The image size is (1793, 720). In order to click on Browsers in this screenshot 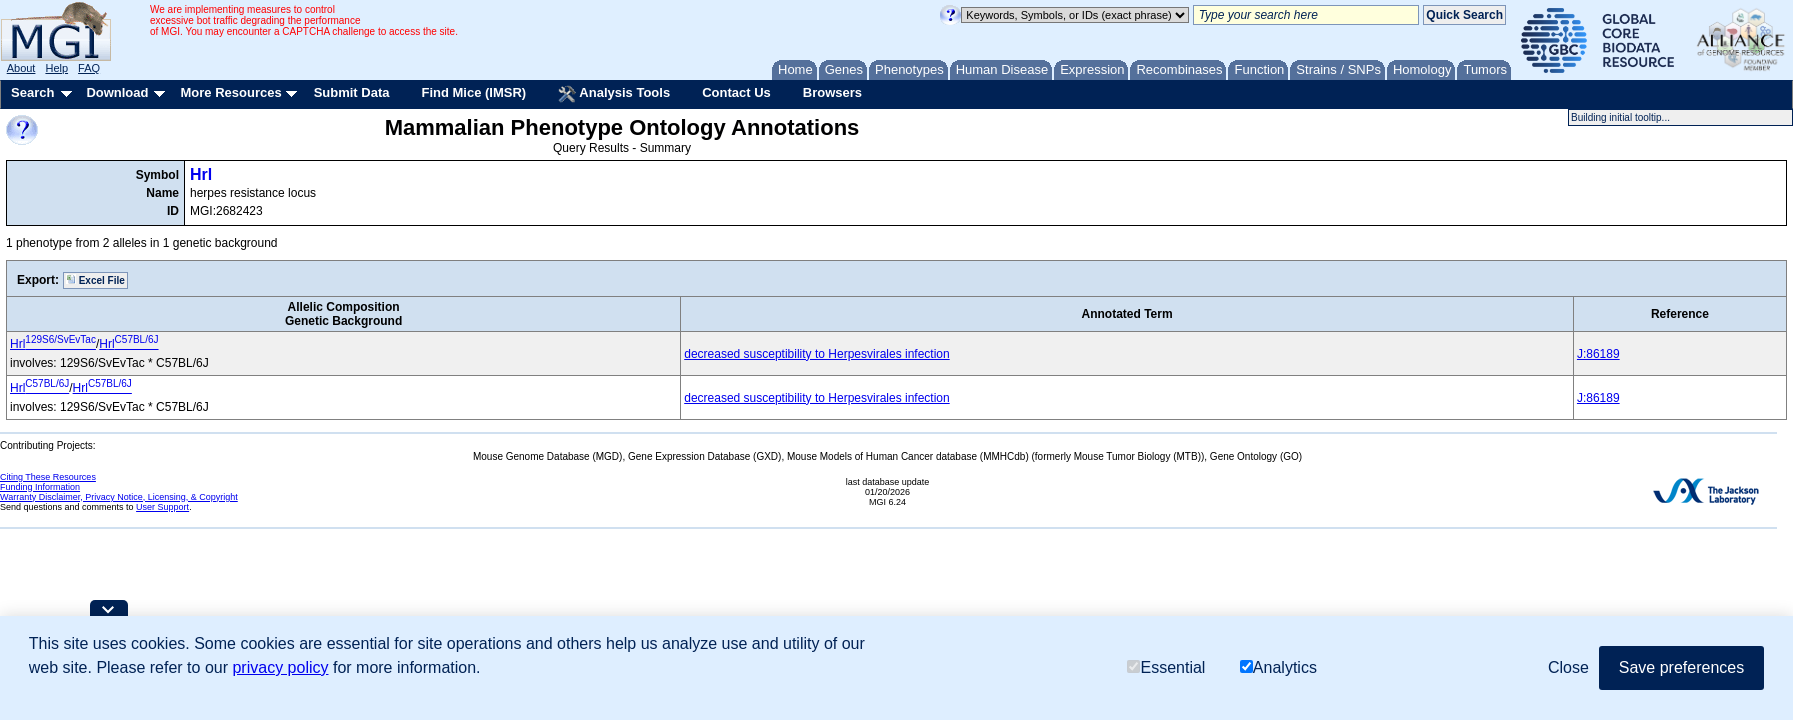, I will do `click(832, 92)`.